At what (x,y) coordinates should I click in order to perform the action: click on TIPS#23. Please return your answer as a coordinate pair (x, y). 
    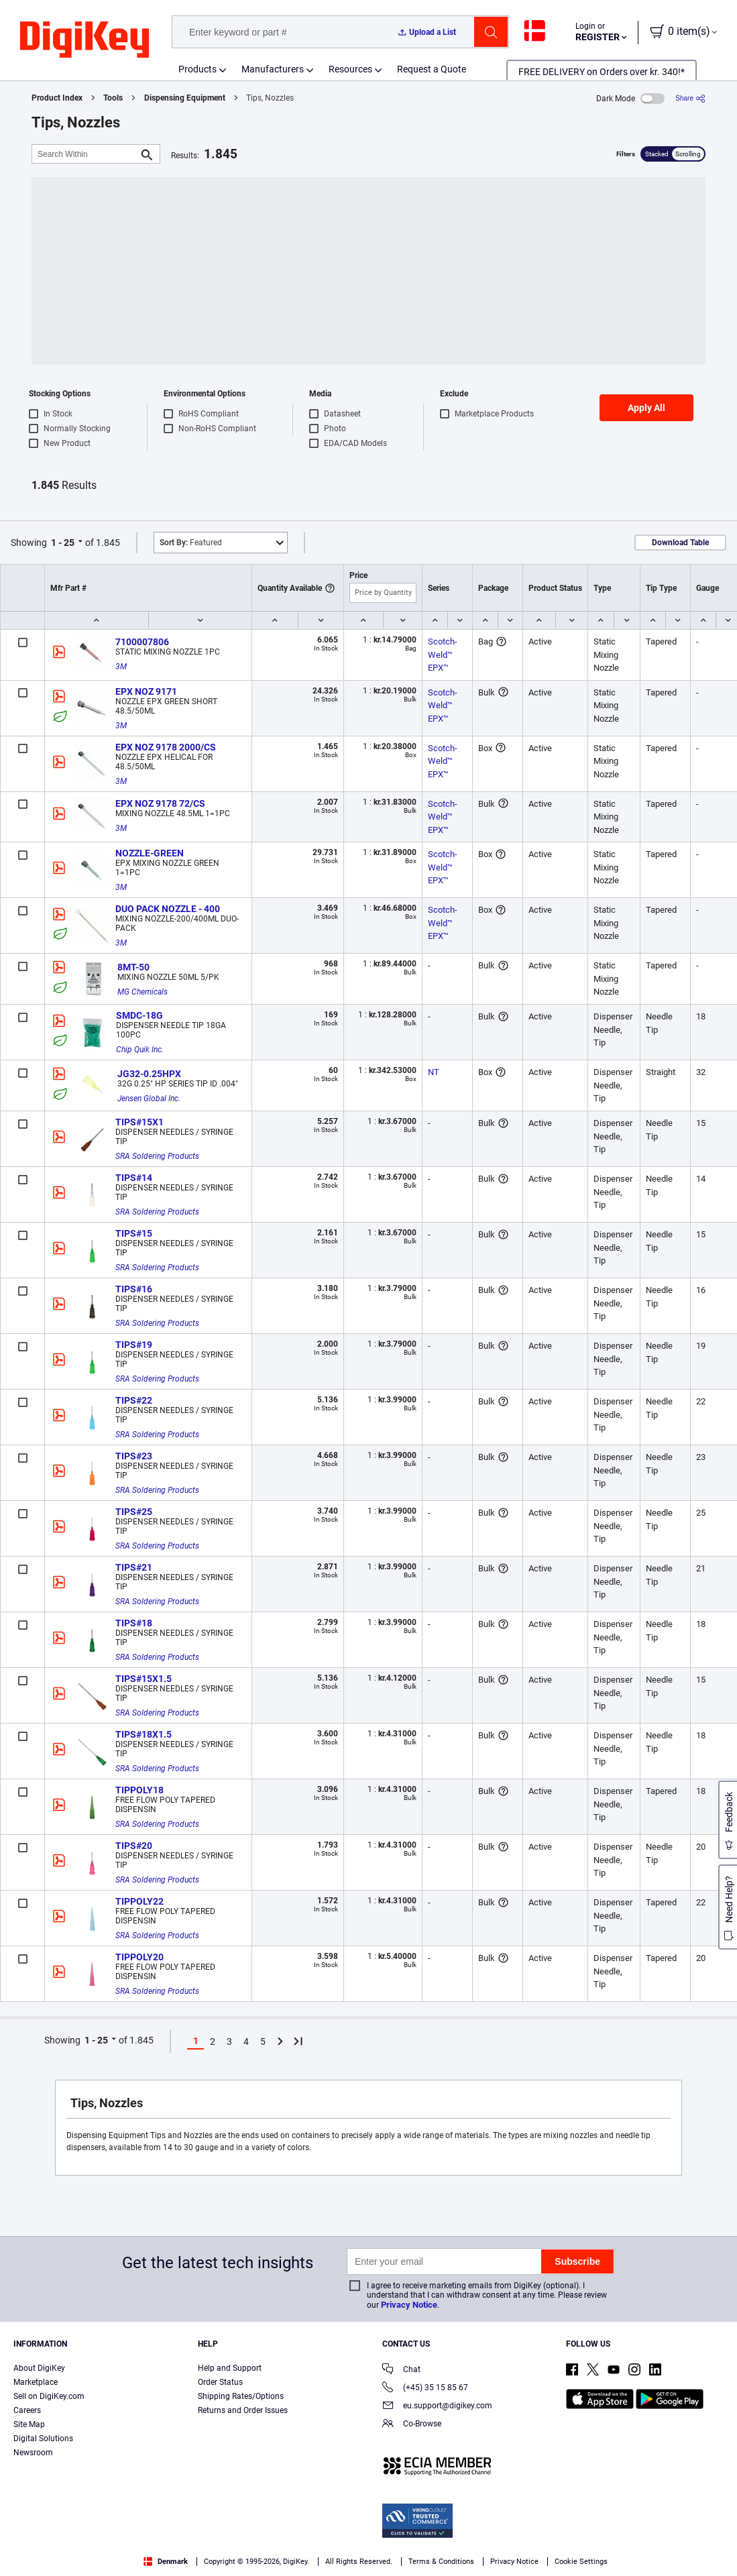
    Looking at the image, I should click on (133, 1456).